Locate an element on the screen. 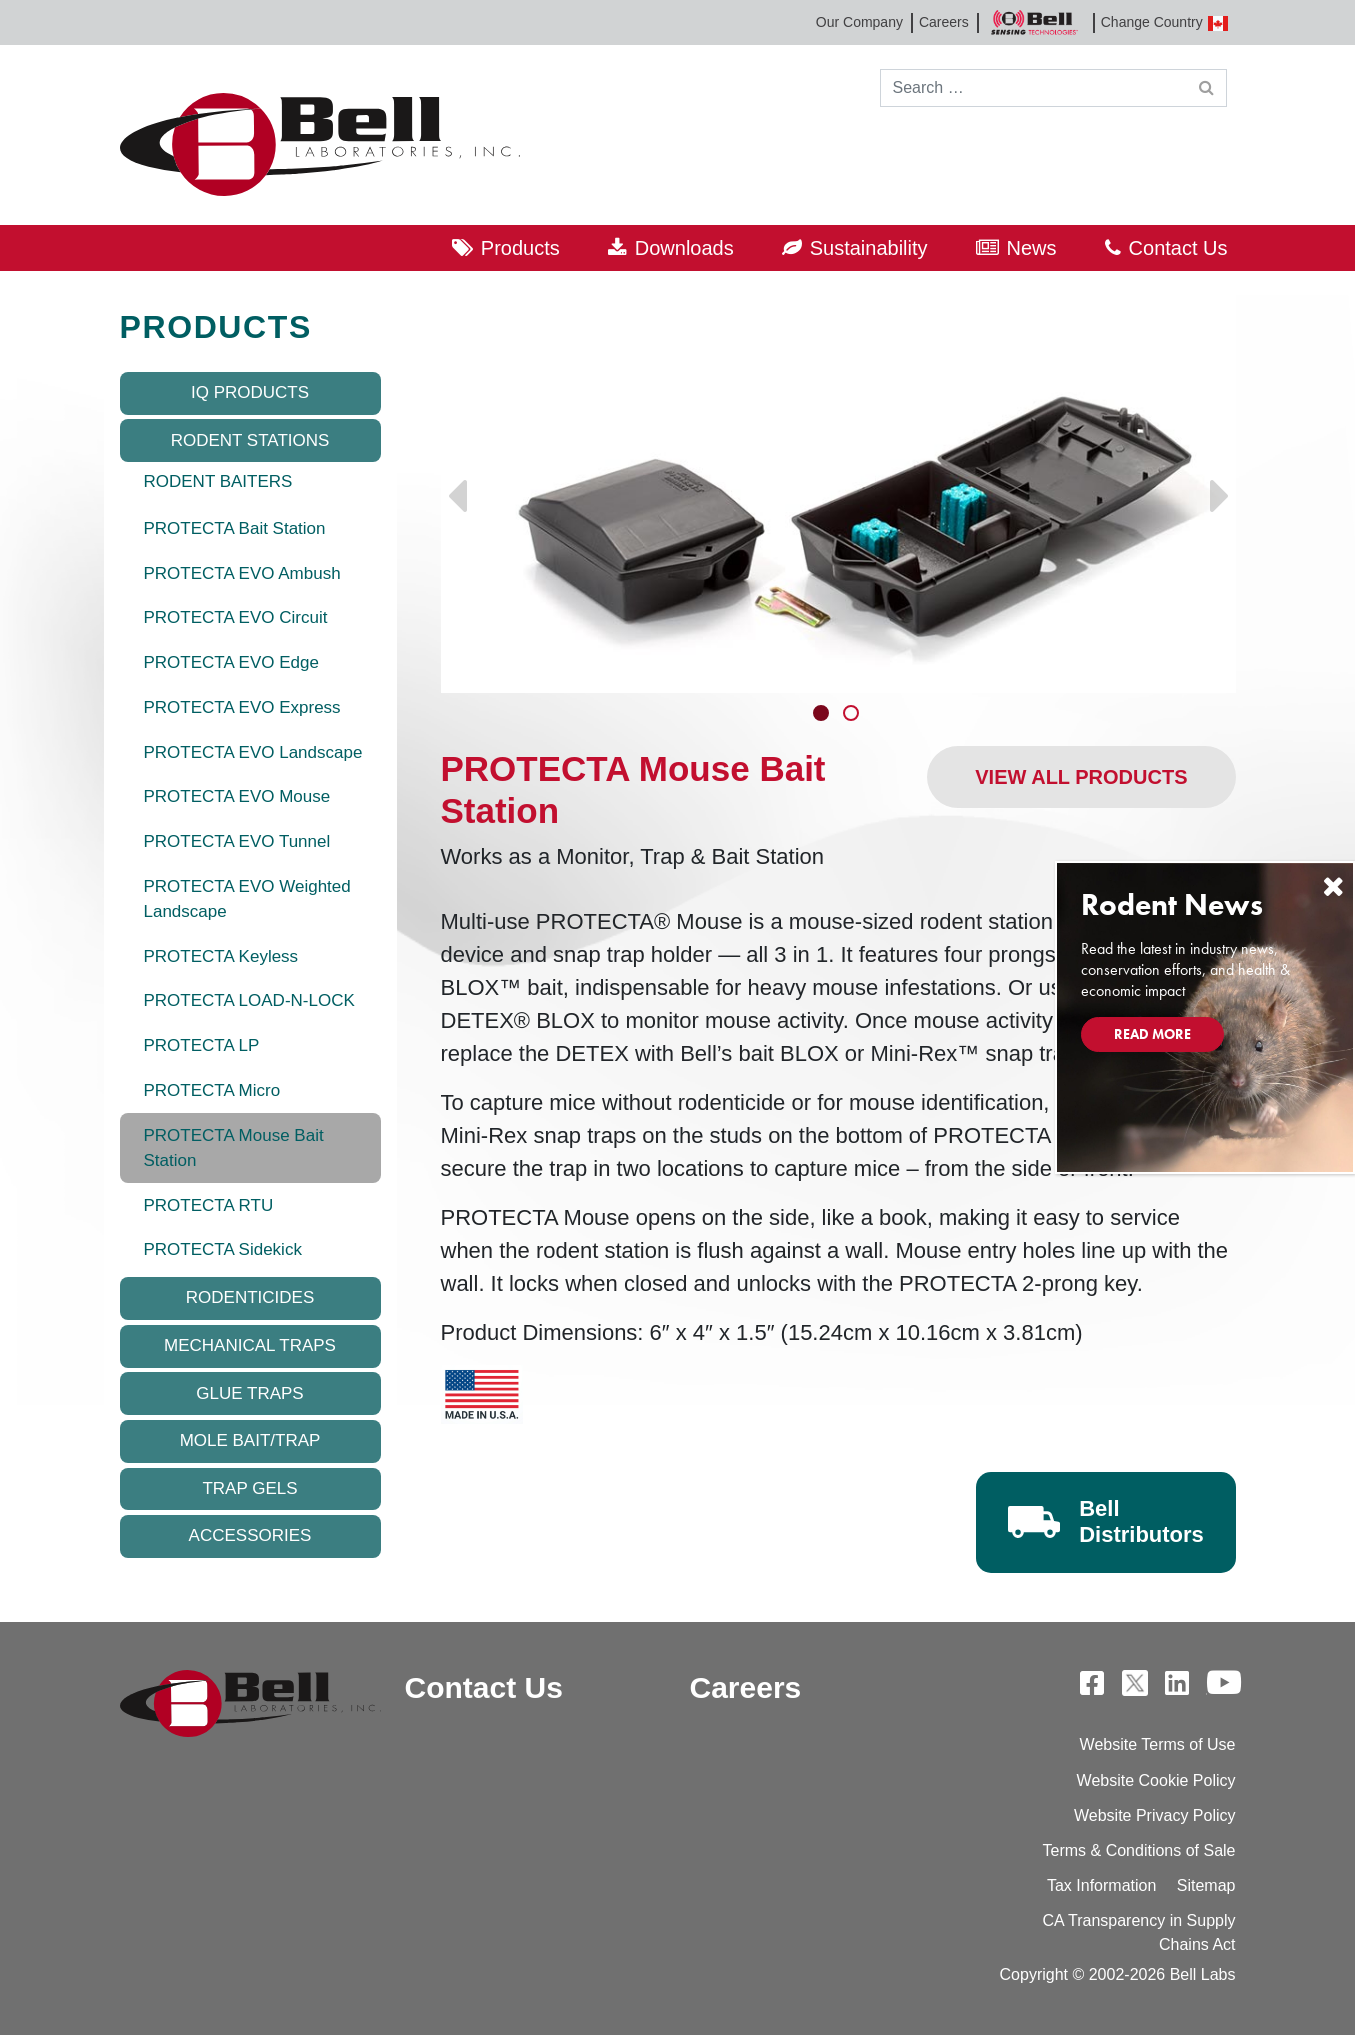  PROTECTA EVO Express is located at coordinates (242, 707).